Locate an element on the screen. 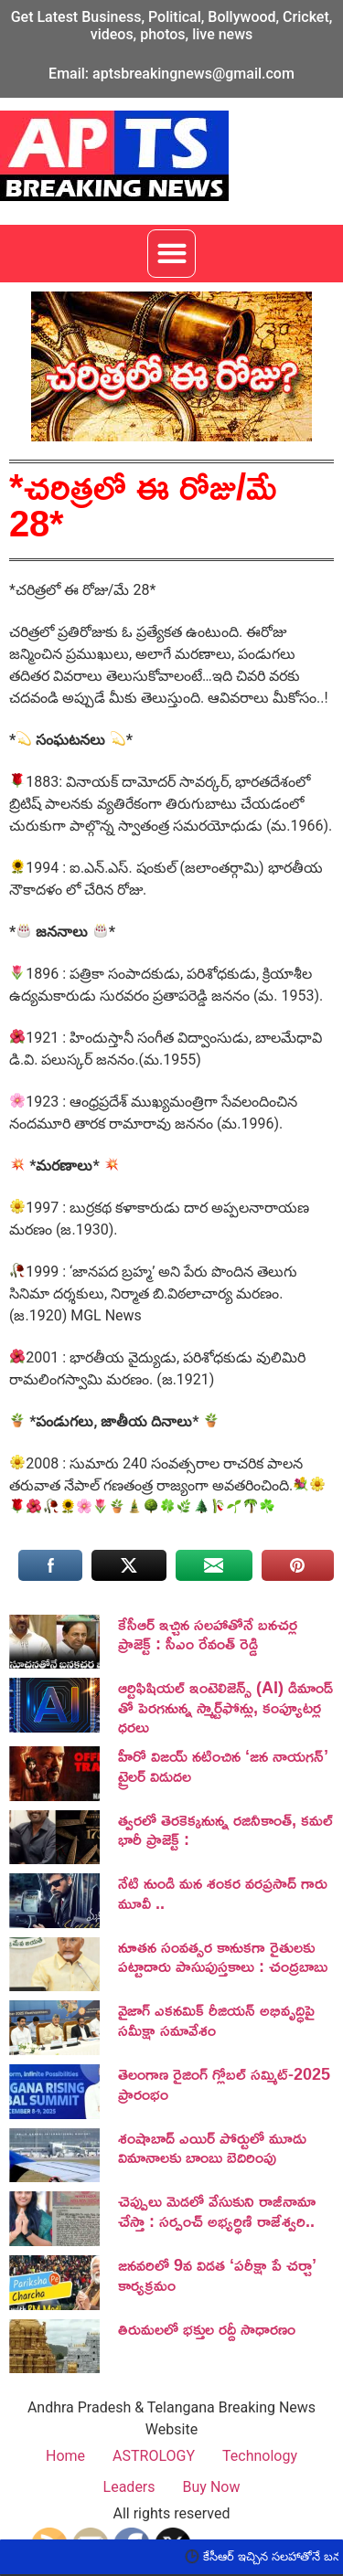 The height and width of the screenshot is (2576, 343). Technology is located at coordinates (259, 2456).